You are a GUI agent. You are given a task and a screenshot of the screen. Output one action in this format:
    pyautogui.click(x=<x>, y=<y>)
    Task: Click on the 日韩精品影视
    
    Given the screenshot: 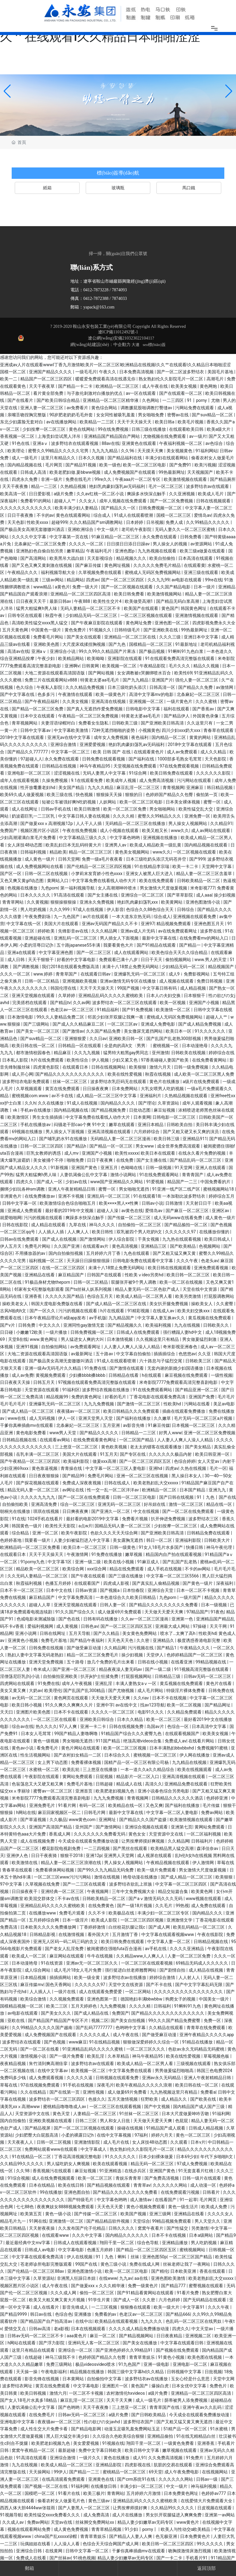 What is the action you would take?
    pyautogui.click(x=43, y=1934)
    